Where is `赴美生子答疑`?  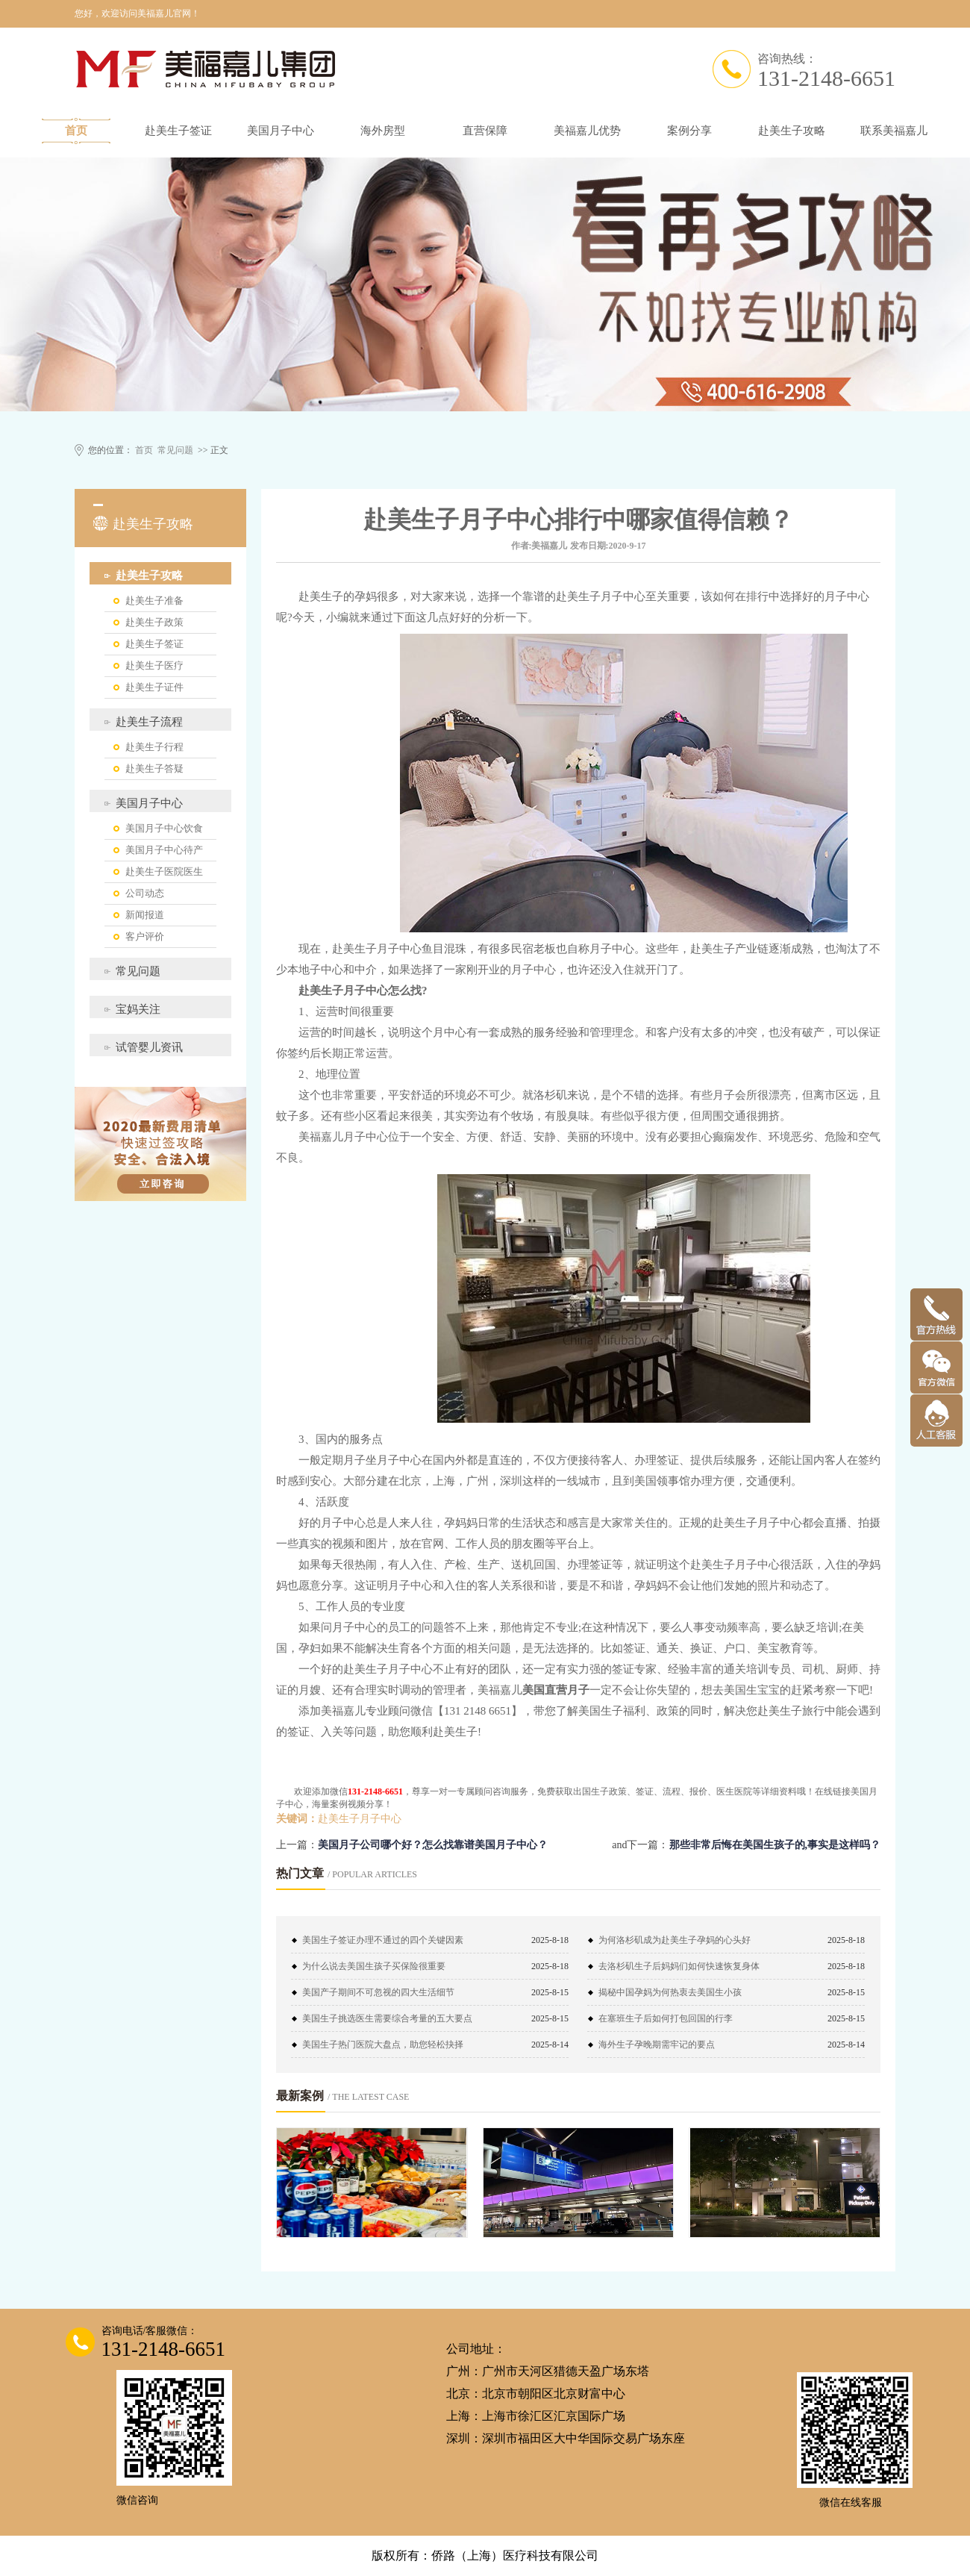 赴美生子答疑 is located at coordinates (154, 768).